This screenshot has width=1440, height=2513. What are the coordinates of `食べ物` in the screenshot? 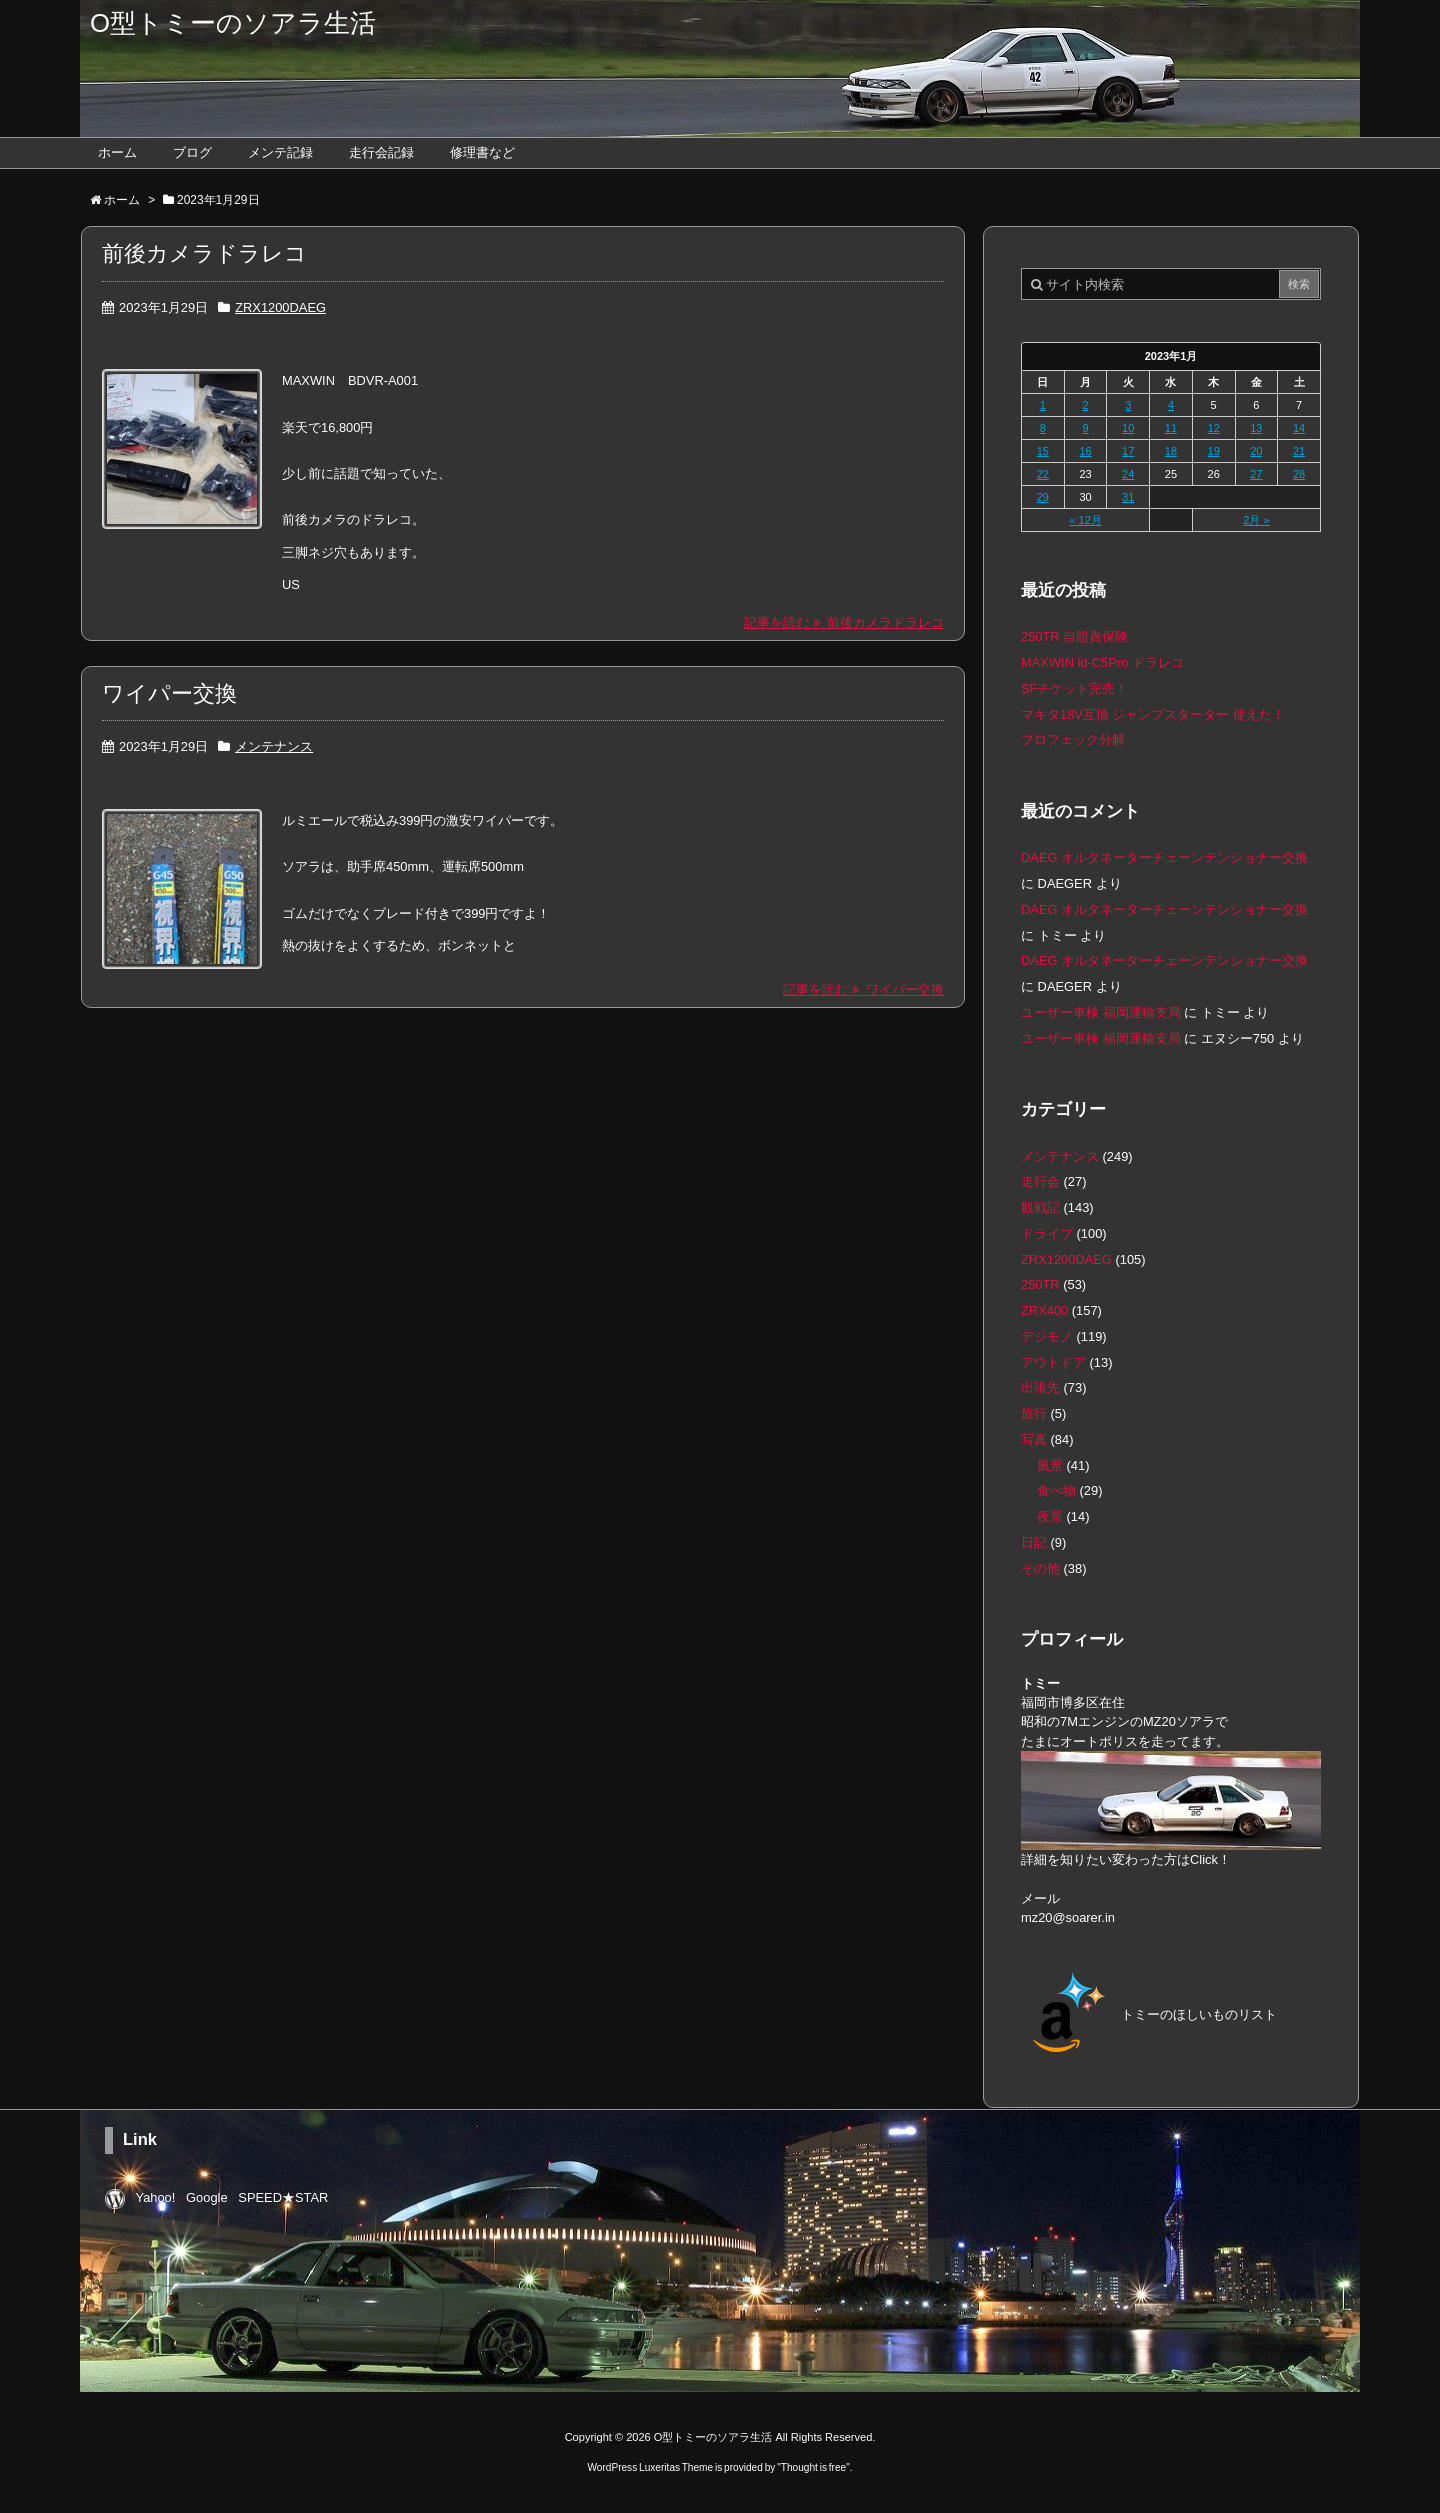 It's located at (1056, 1490).